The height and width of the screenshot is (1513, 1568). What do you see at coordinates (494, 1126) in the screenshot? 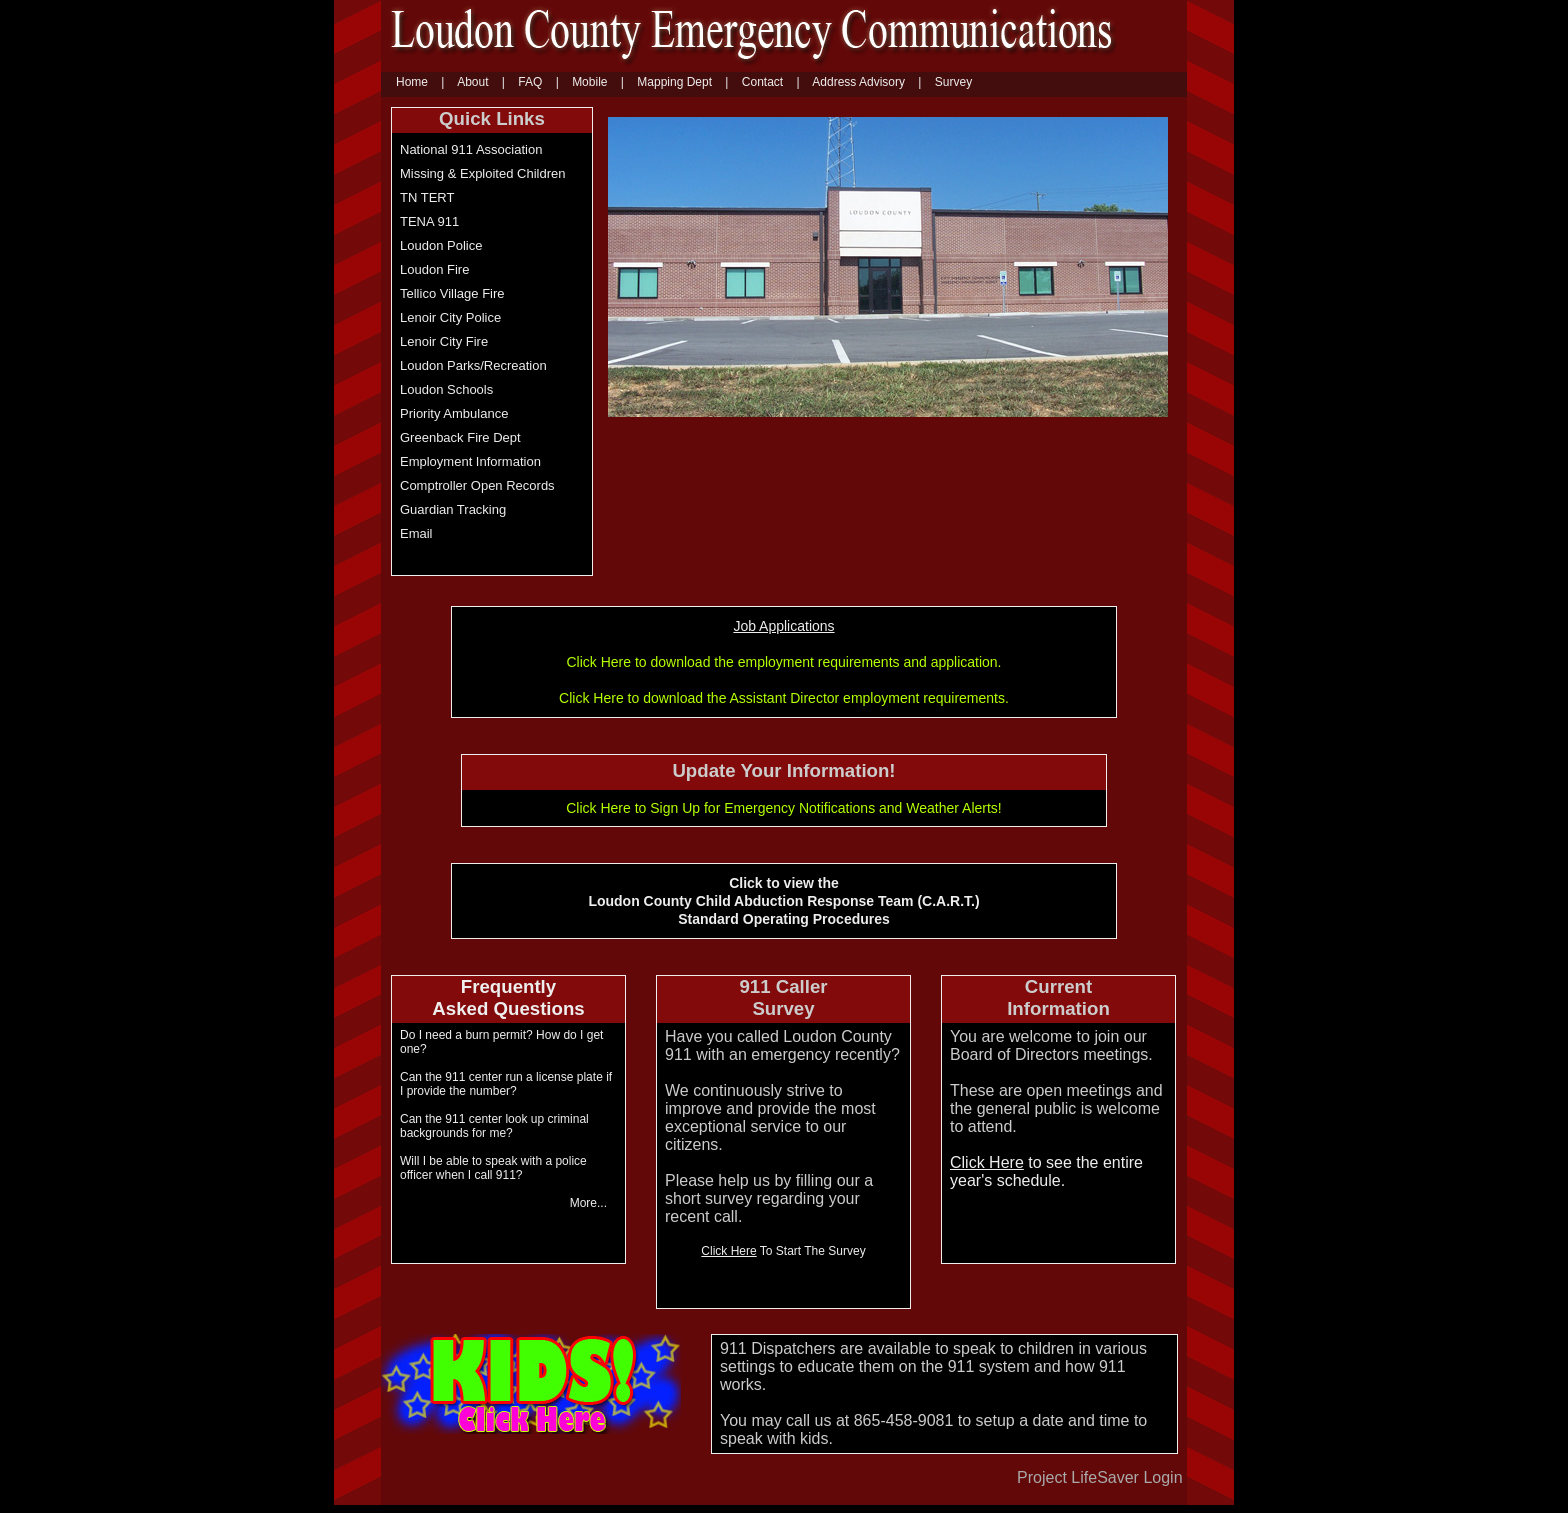
I see `Can the 911 center look up criminal backgrounds for me? [Can the 911 center look up criminal backgrounds for me]` at bounding box center [494, 1126].